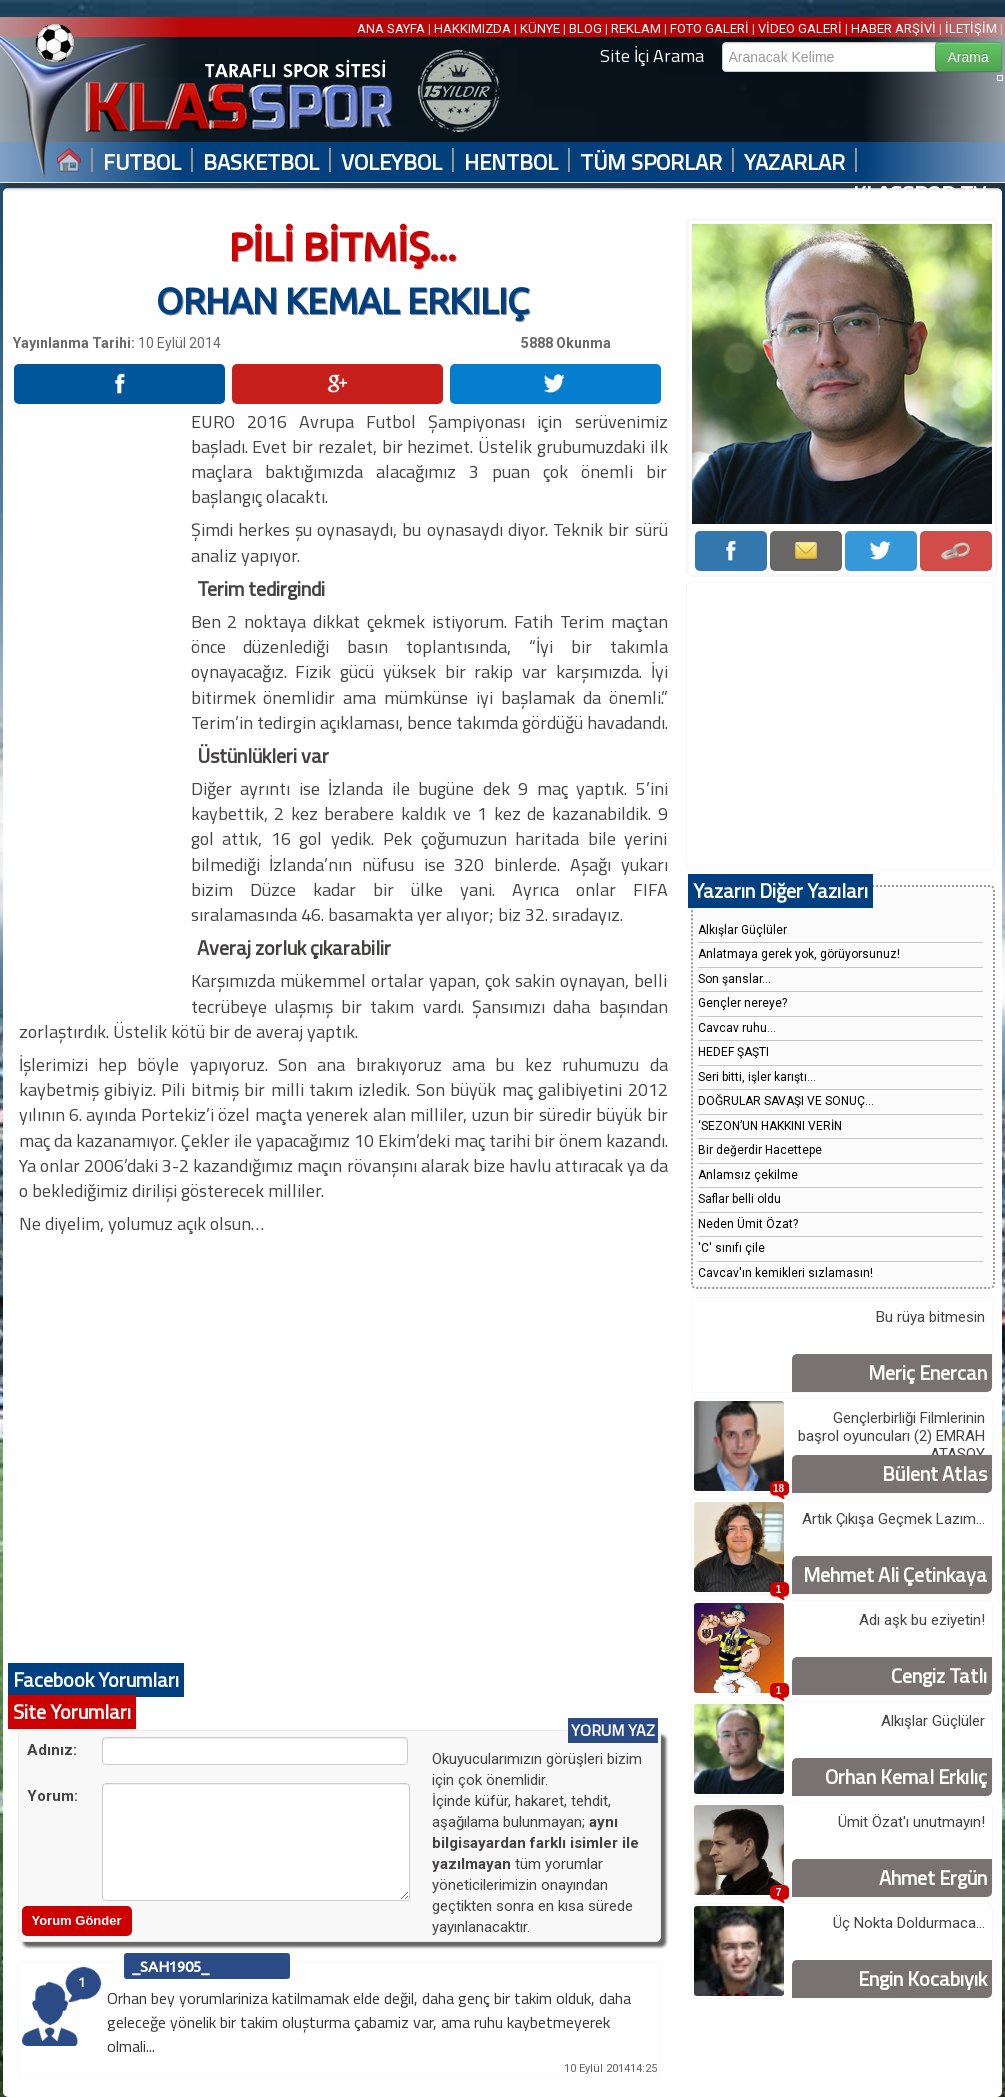  I want to click on HAKKIMIZDA, so click(472, 28).